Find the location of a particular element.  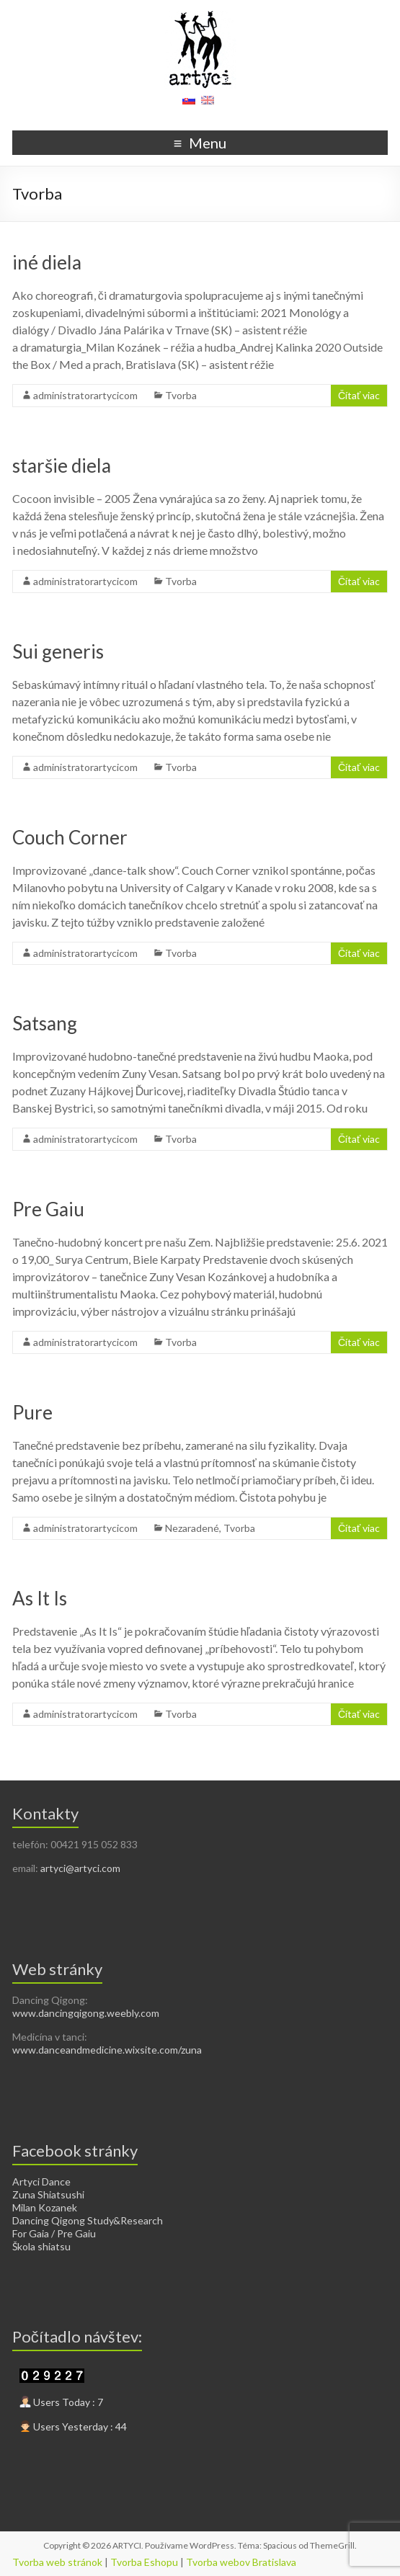

As It Is is located at coordinates (39, 1598).